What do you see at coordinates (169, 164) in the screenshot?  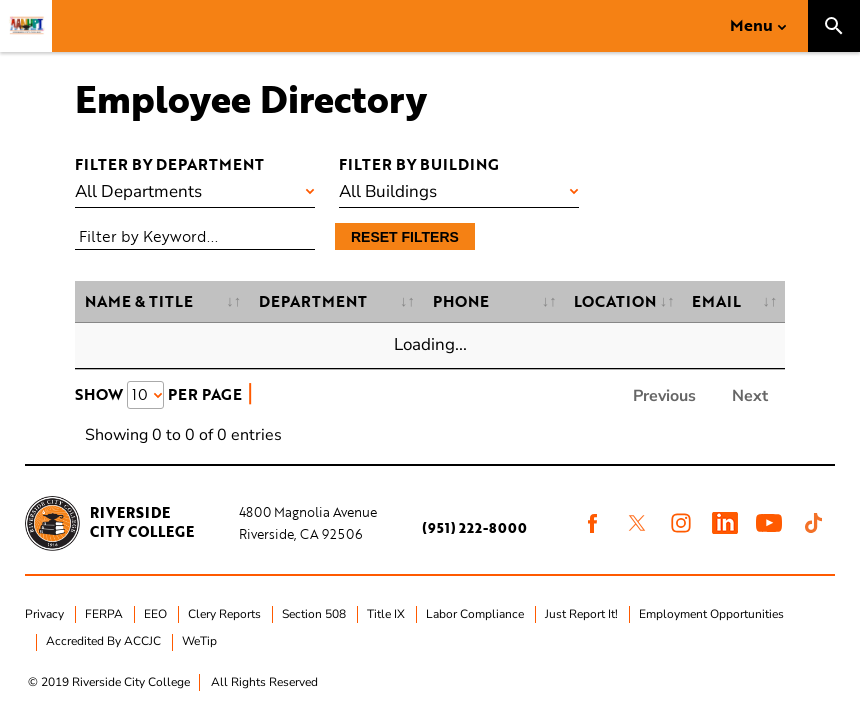 I see `Filter by department` at bounding box center [169, 164].